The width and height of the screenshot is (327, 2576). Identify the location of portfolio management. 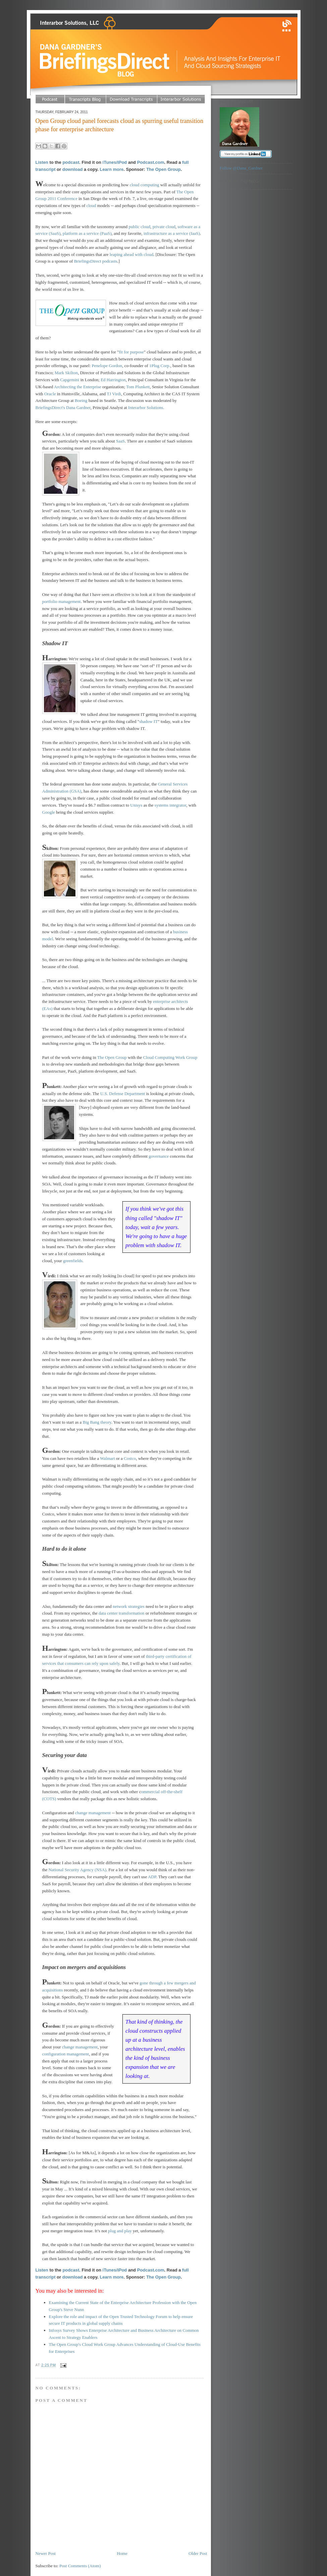
(61, 601).